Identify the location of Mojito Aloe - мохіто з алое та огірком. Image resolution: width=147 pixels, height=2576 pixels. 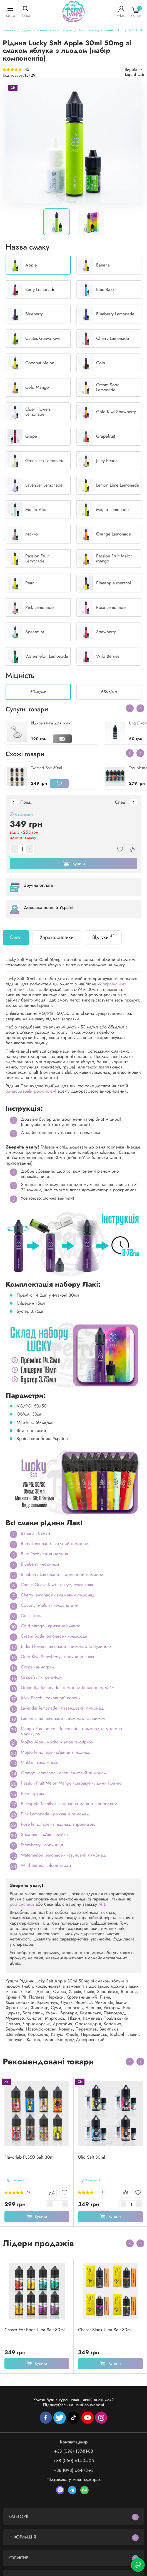
(57, 1742).